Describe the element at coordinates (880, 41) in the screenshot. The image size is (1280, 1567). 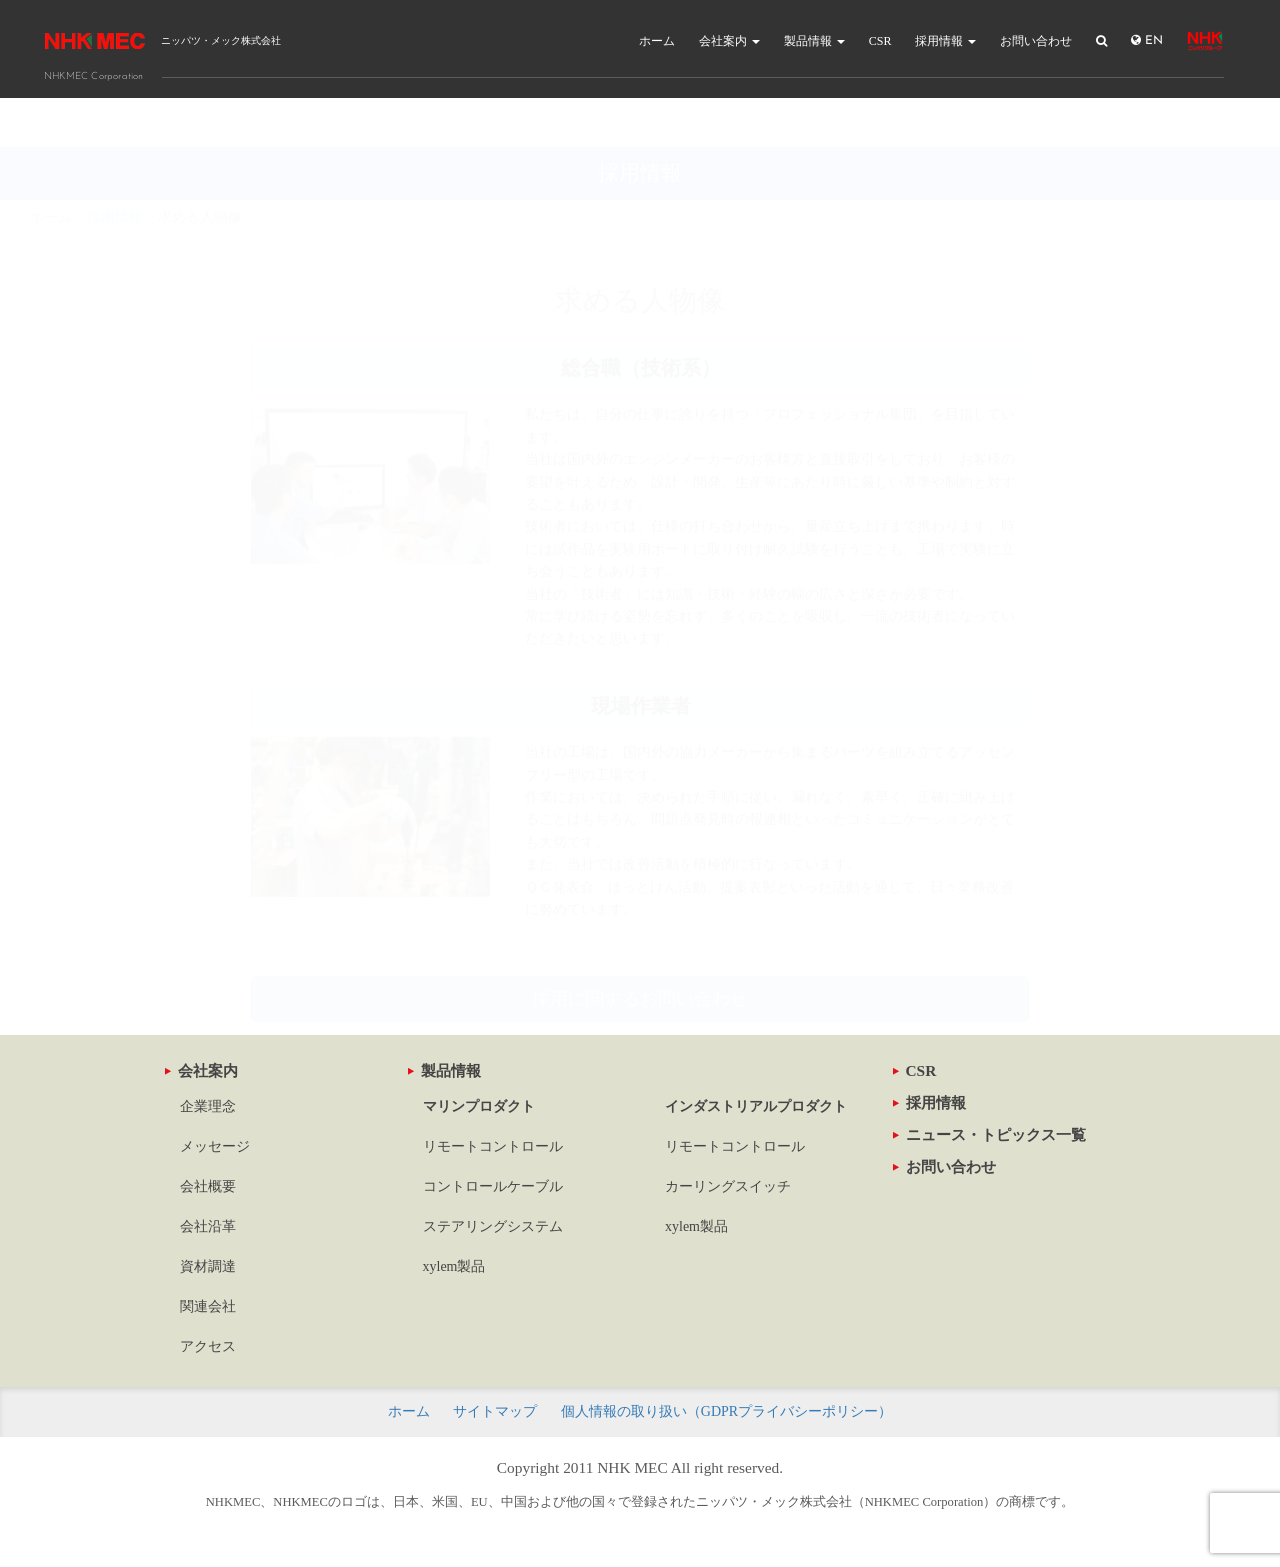
I see `CSR` at that location.